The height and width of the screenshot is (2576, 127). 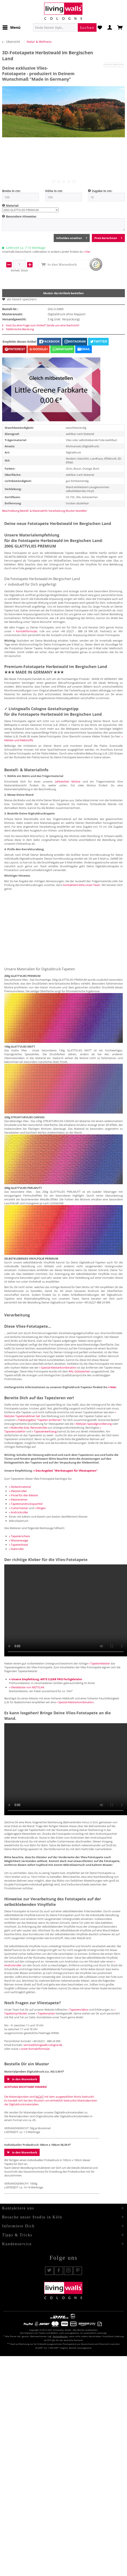 I want to click on » Tapetenandrückspachtel, so click(x=25, y=1504).